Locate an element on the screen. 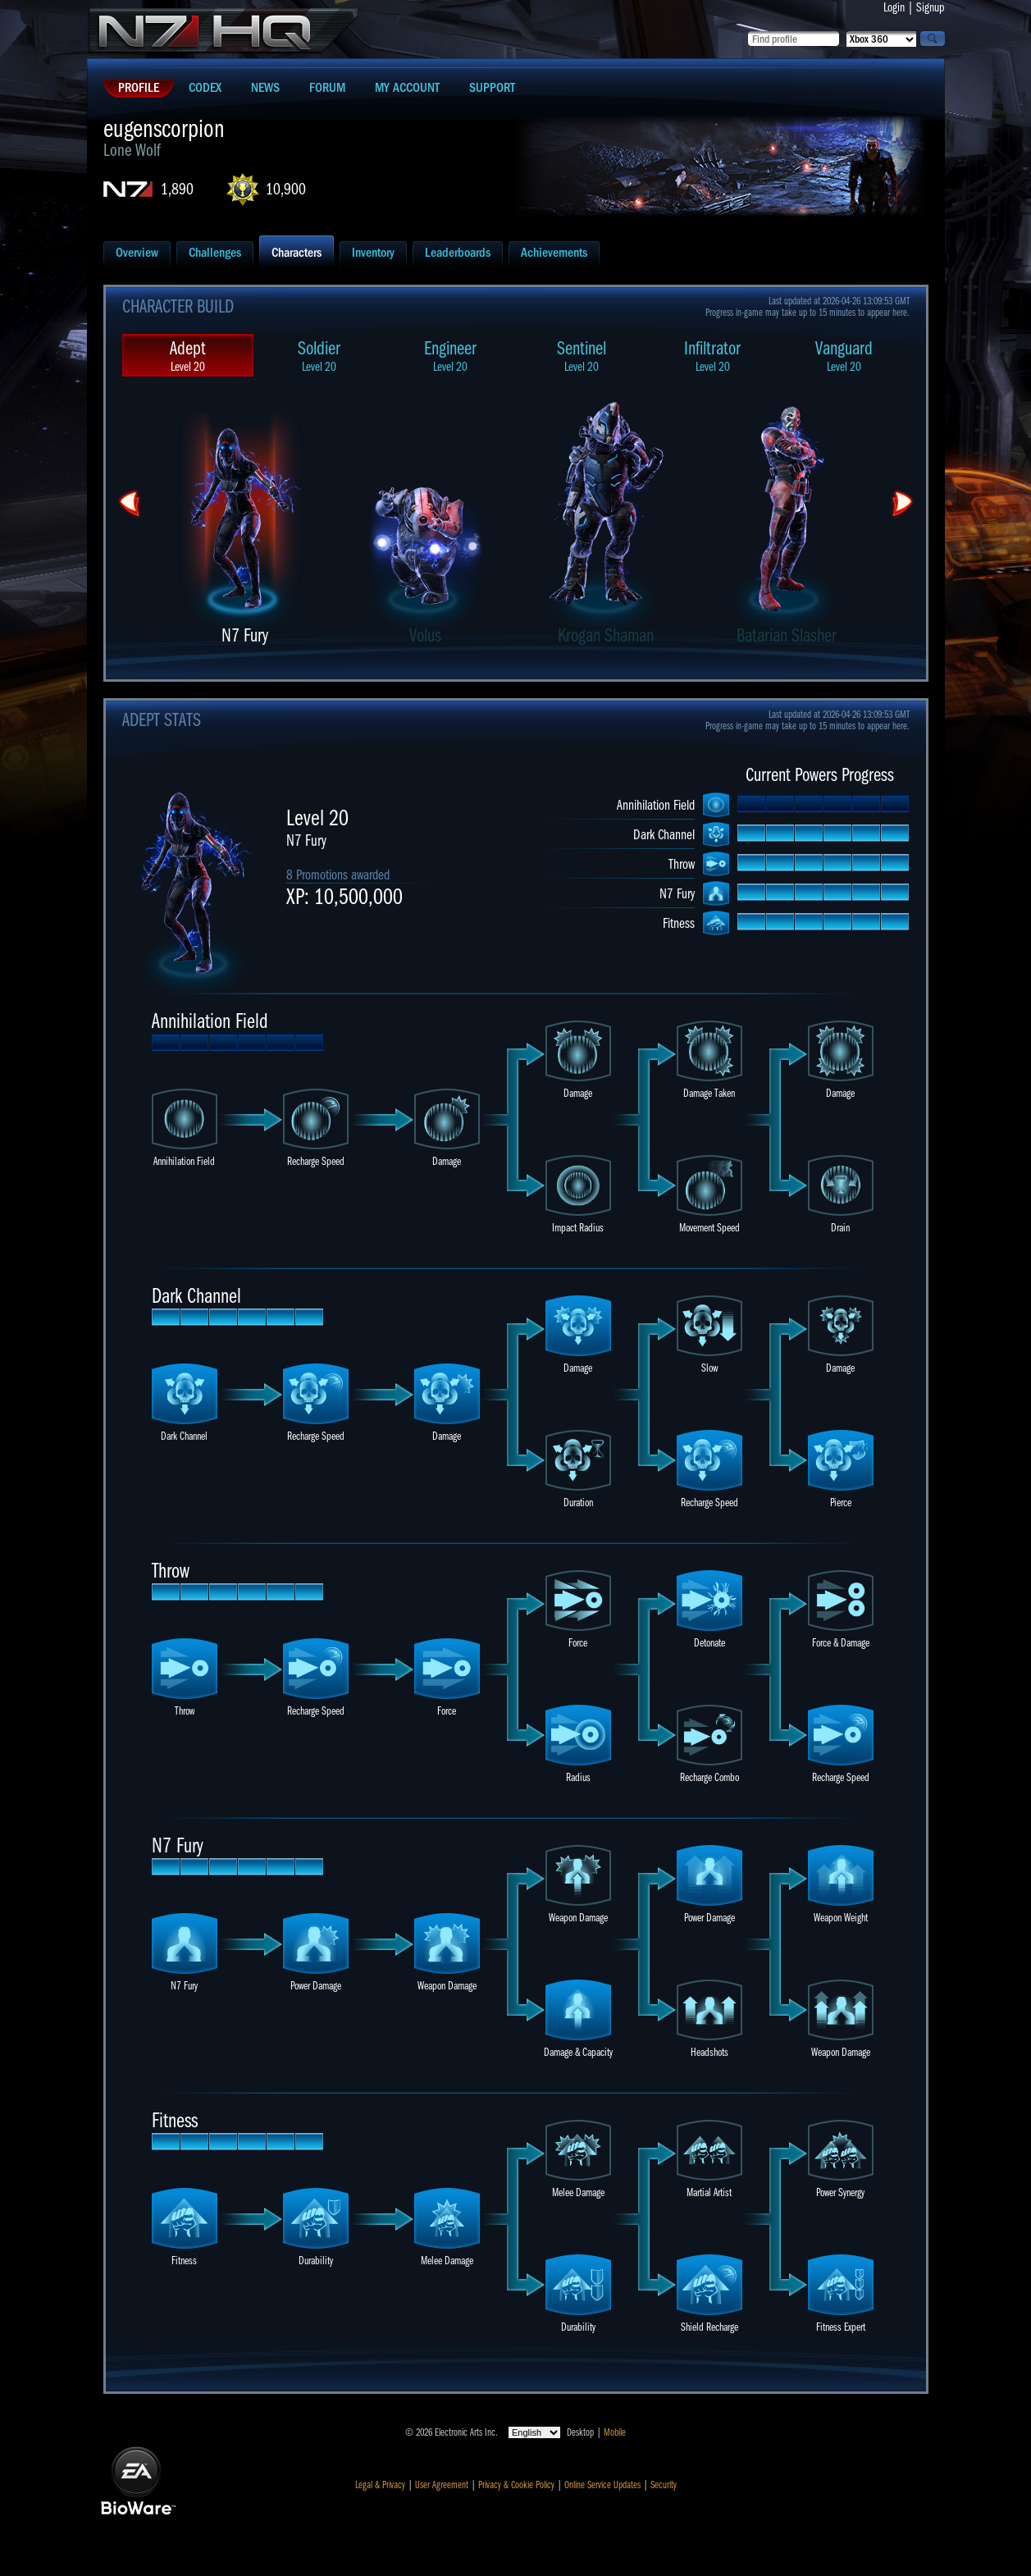  Sentinel is located at coordinates (581, 355).